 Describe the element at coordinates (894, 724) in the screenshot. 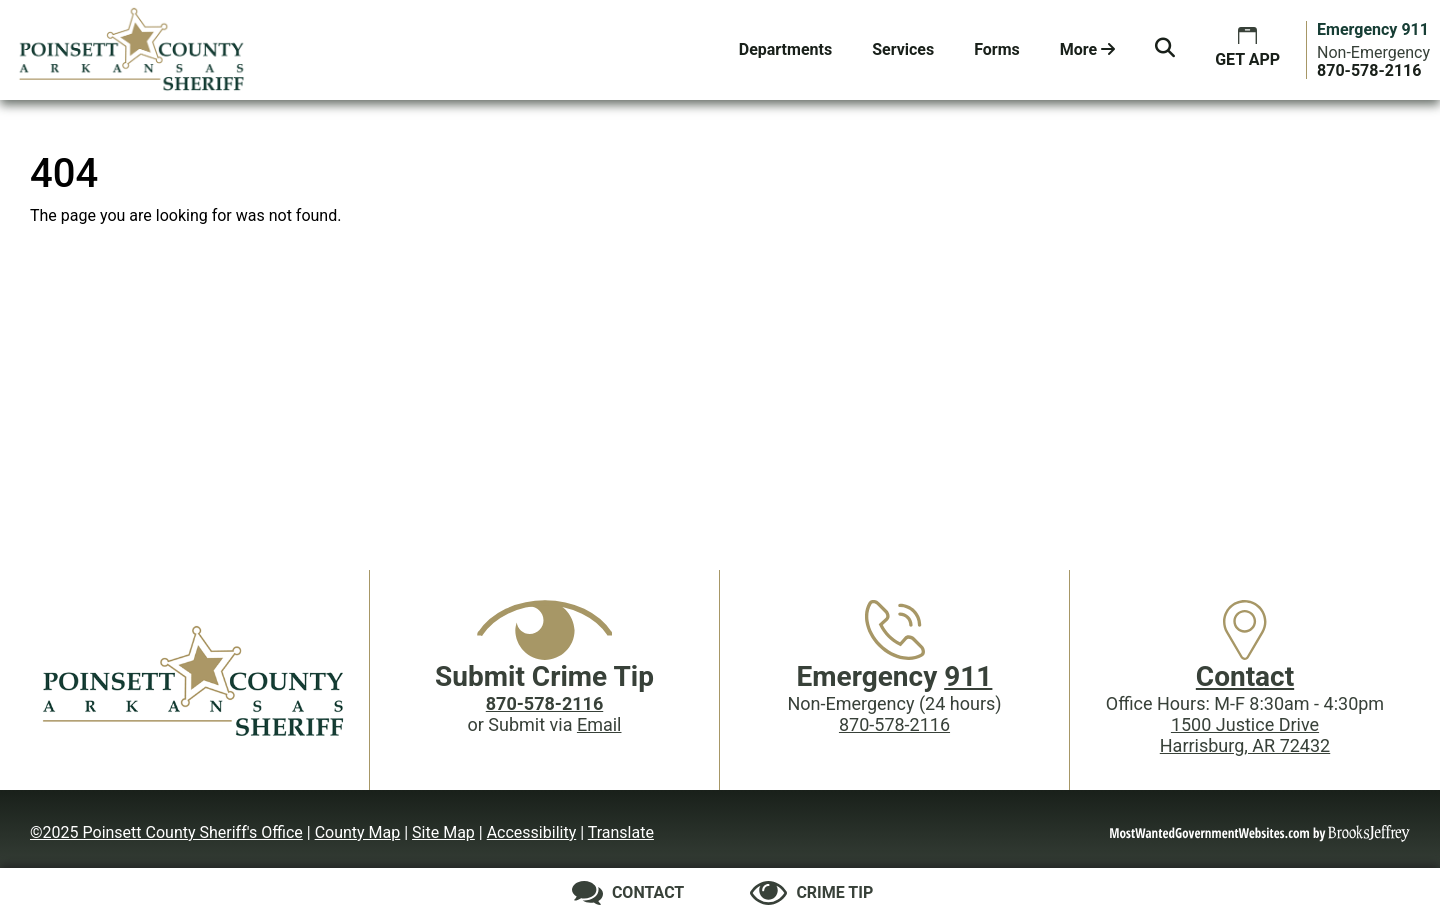

I see `870-578-2116 [Main Phone (24 Hours): 870-578-2116]` at that location.